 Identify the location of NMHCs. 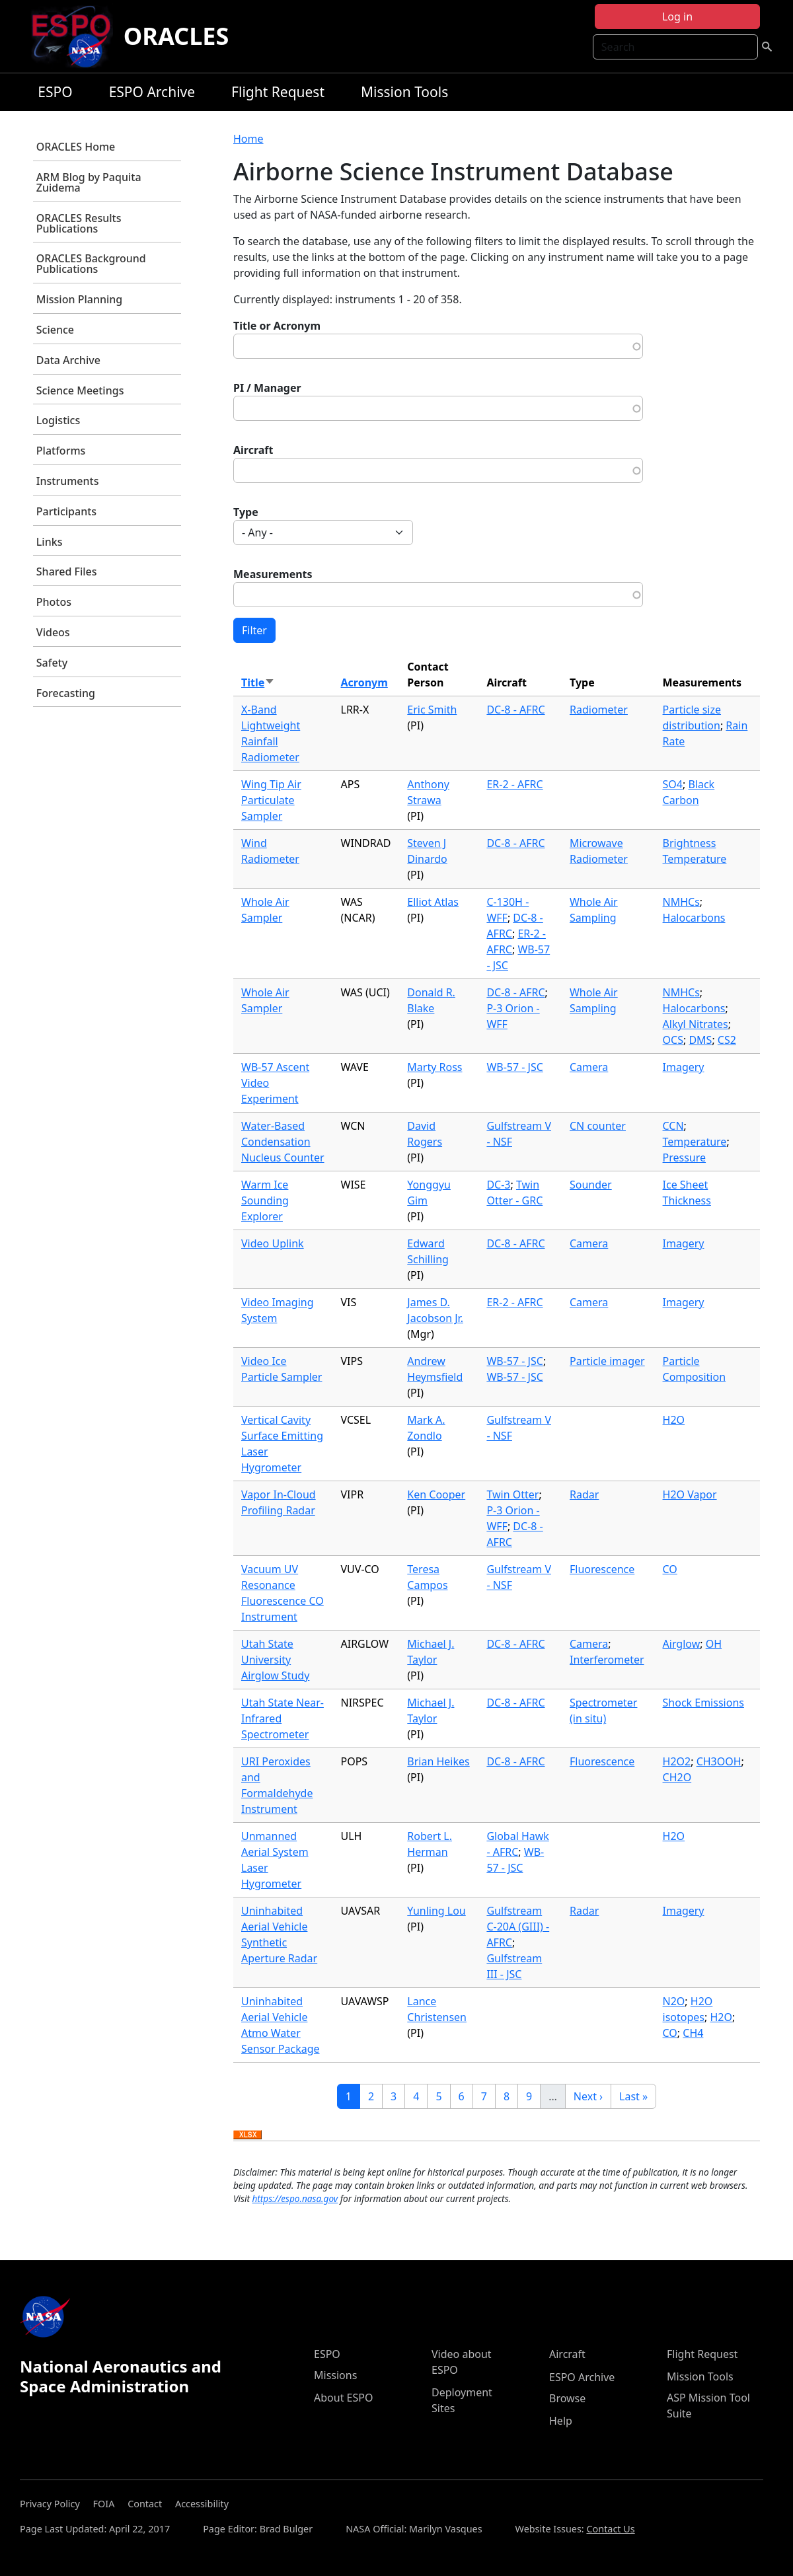
(681, 902).